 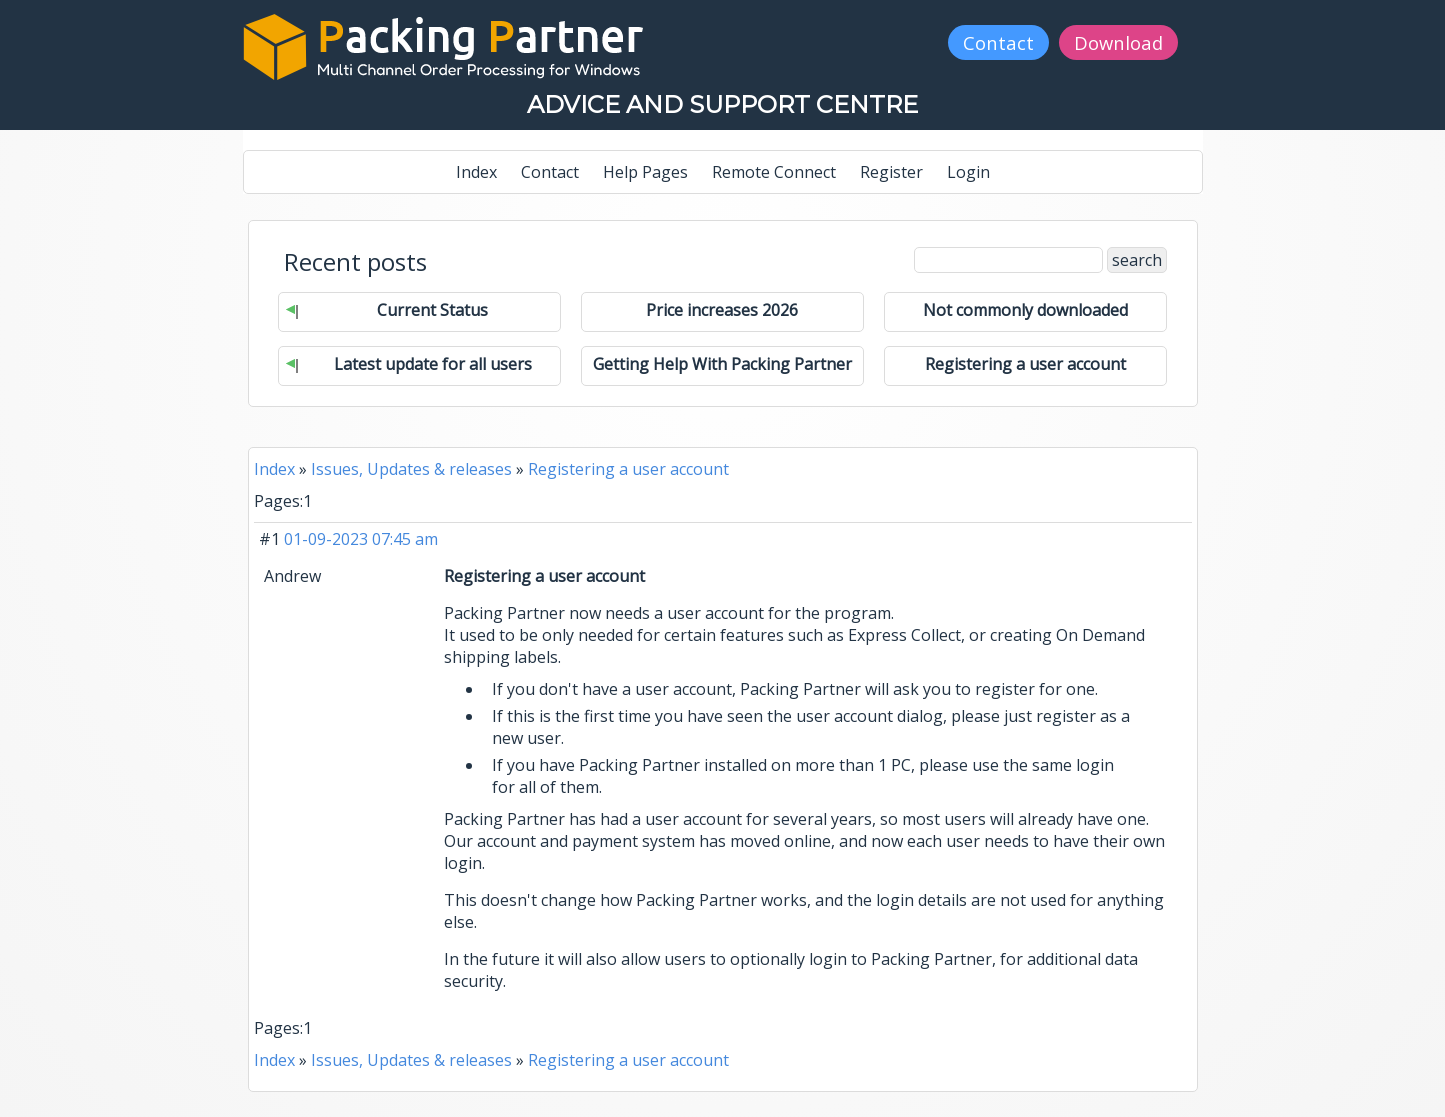 I want to click on Contact, so click(x=998, y=42).